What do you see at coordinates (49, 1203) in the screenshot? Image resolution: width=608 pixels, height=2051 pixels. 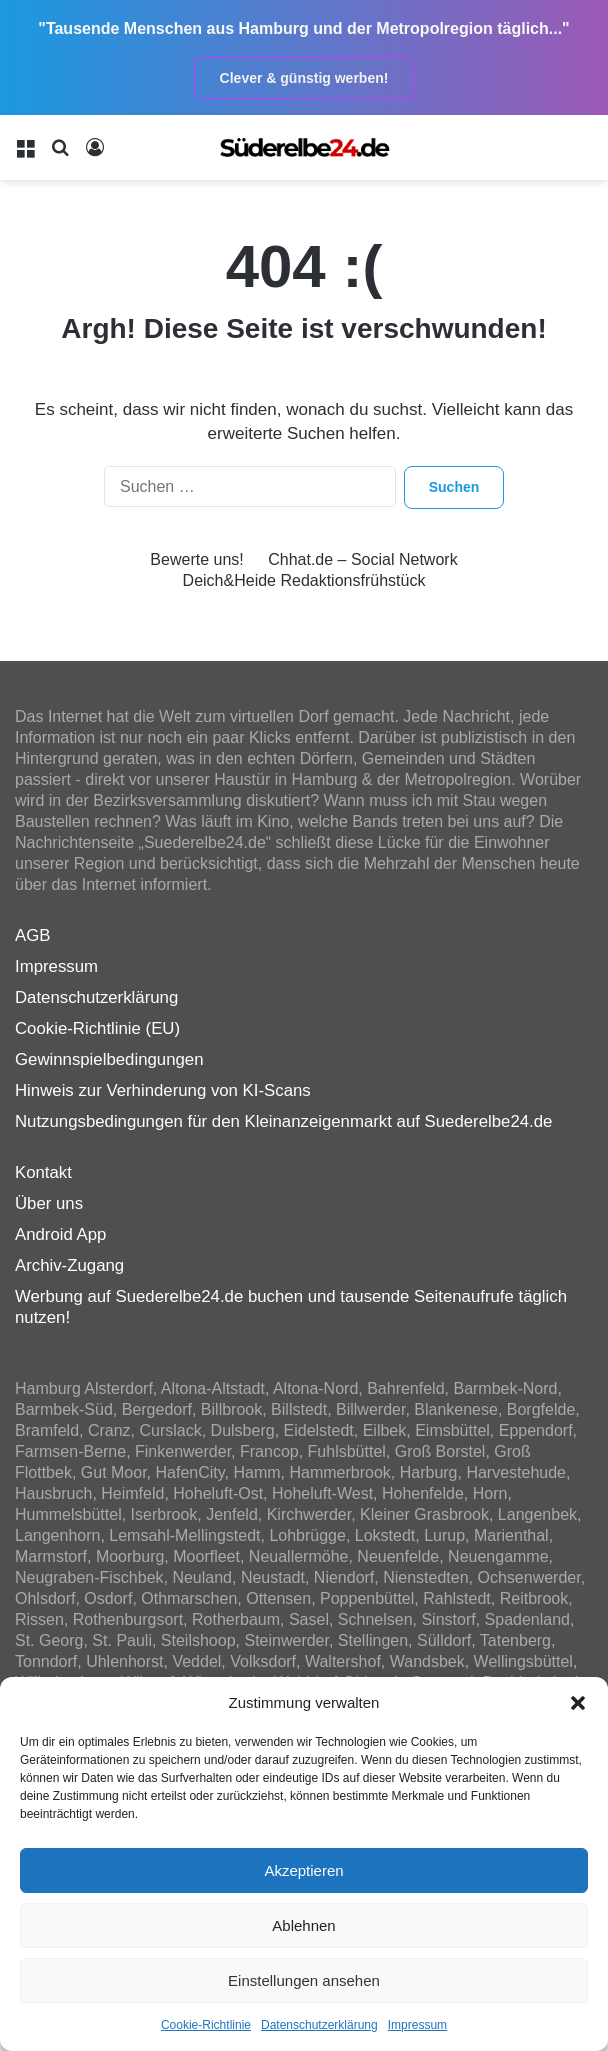 I see `Über uns` at bounding box center [49, 1203].